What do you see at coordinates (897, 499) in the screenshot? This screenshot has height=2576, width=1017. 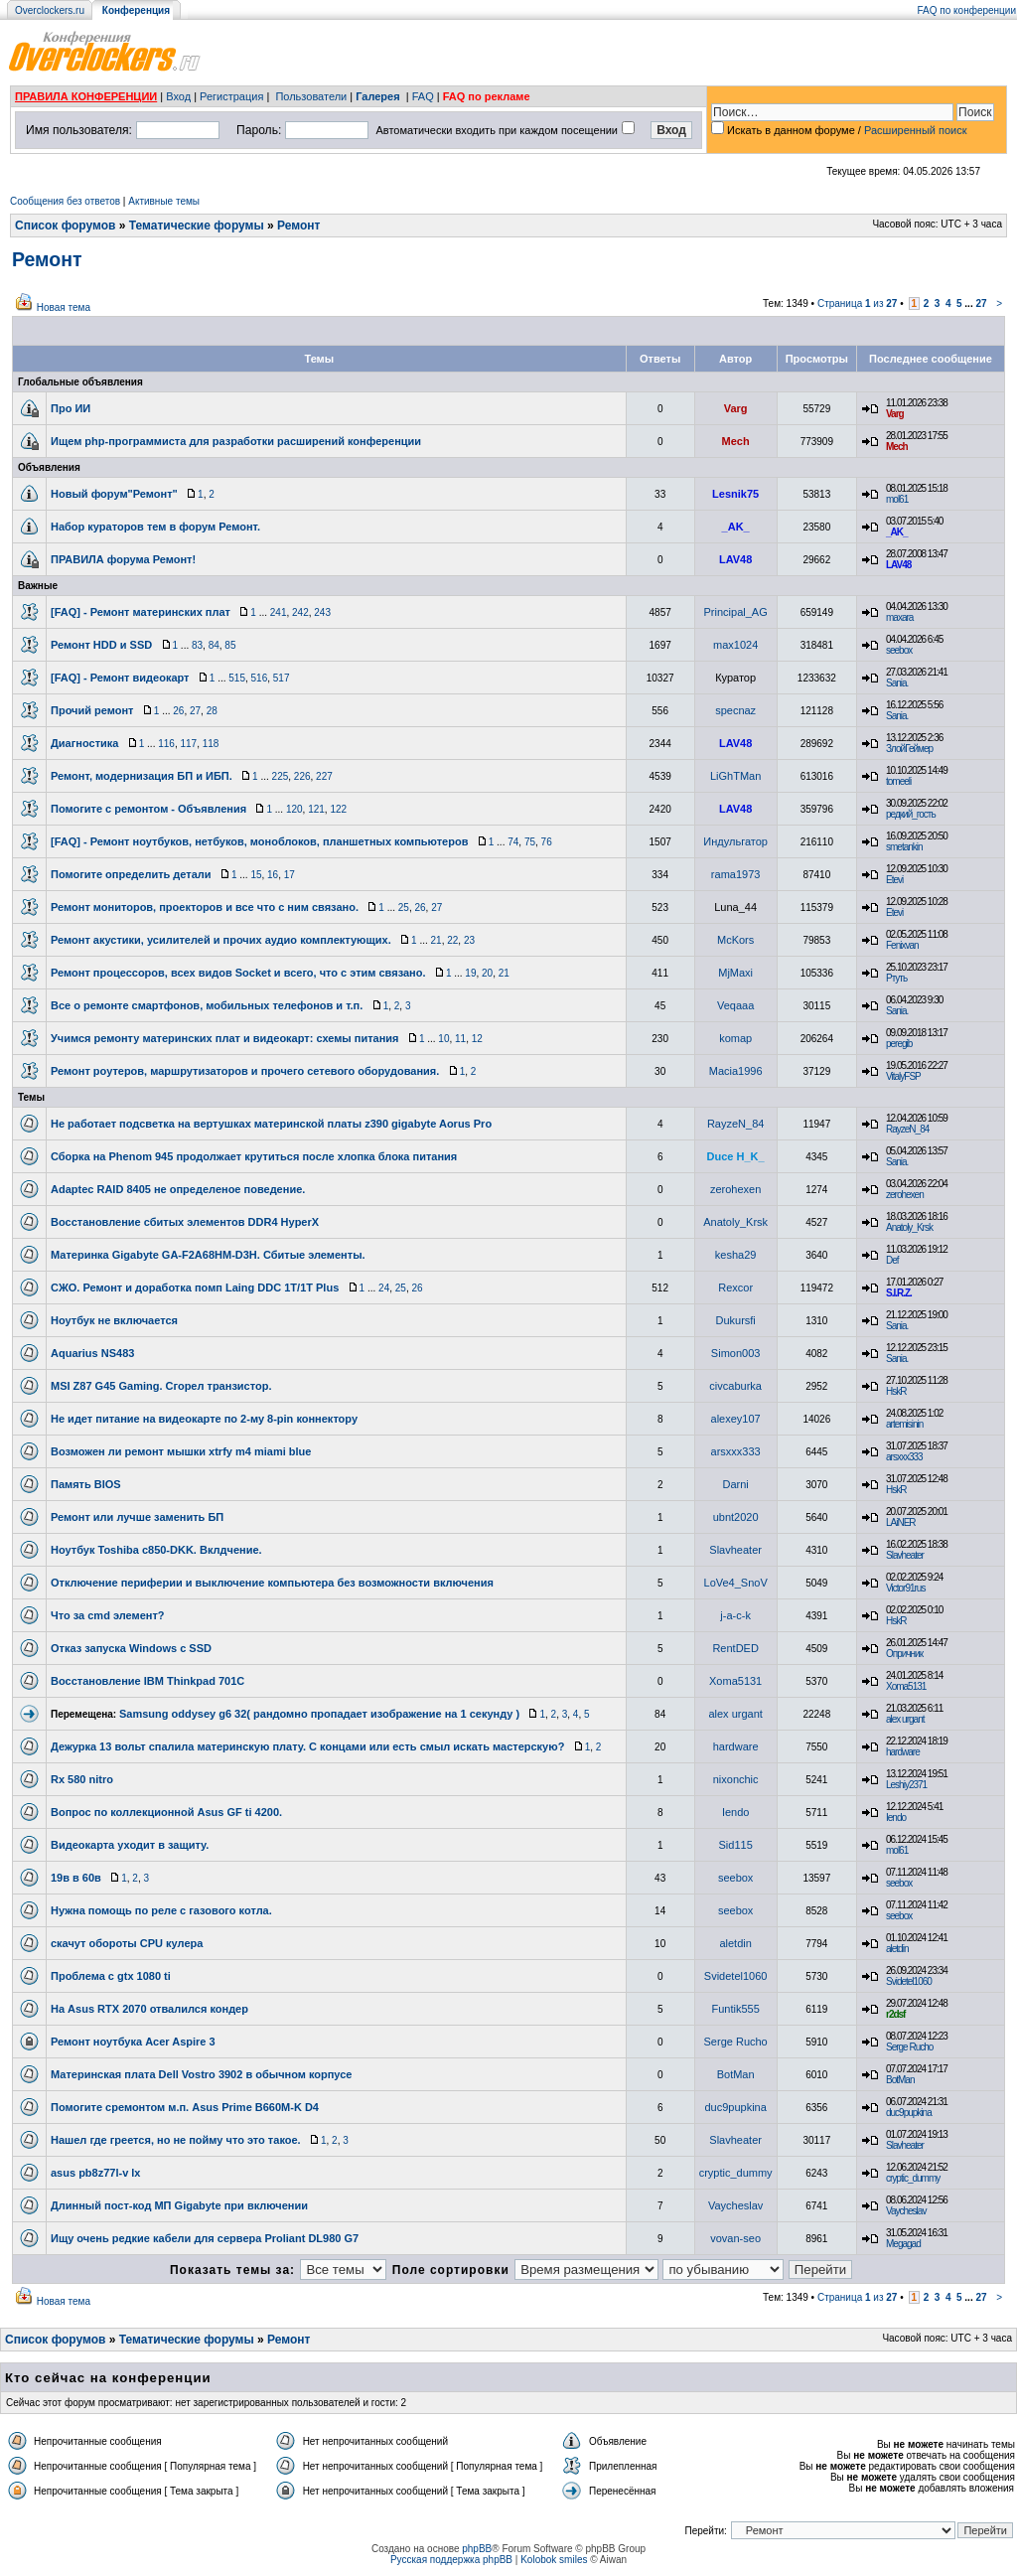 I see `mol61` at bounding box center [897, 499].